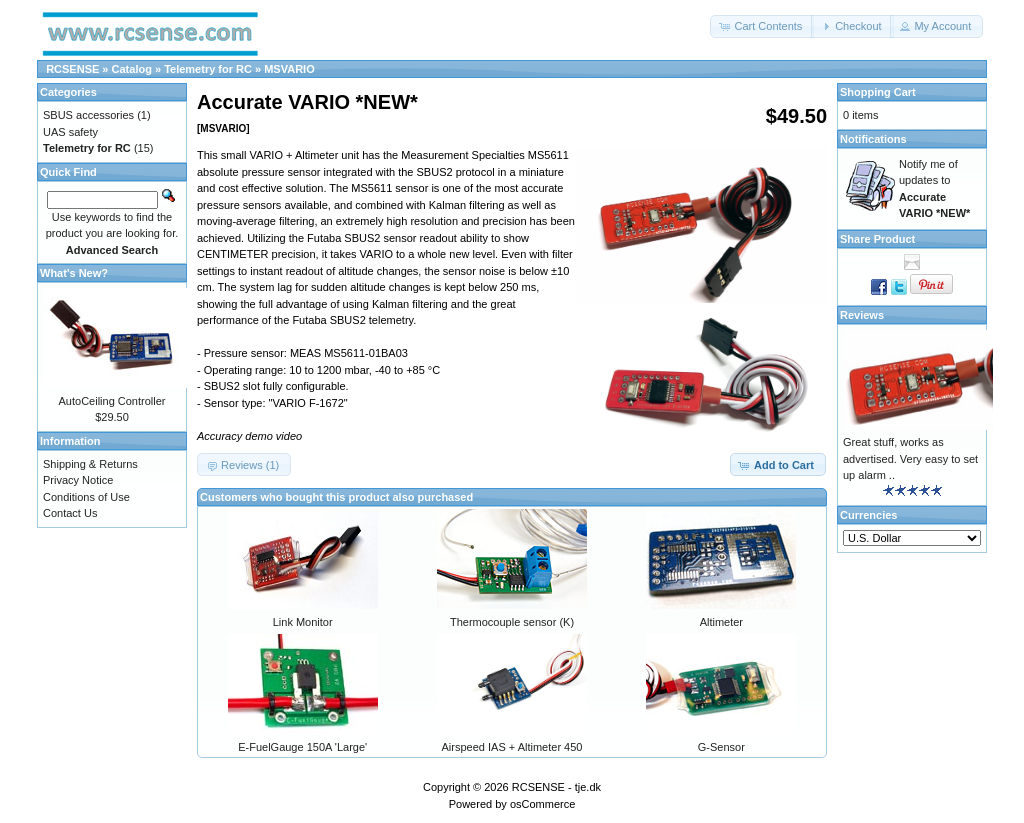  I want to click on Notifications, so click(873, 139).